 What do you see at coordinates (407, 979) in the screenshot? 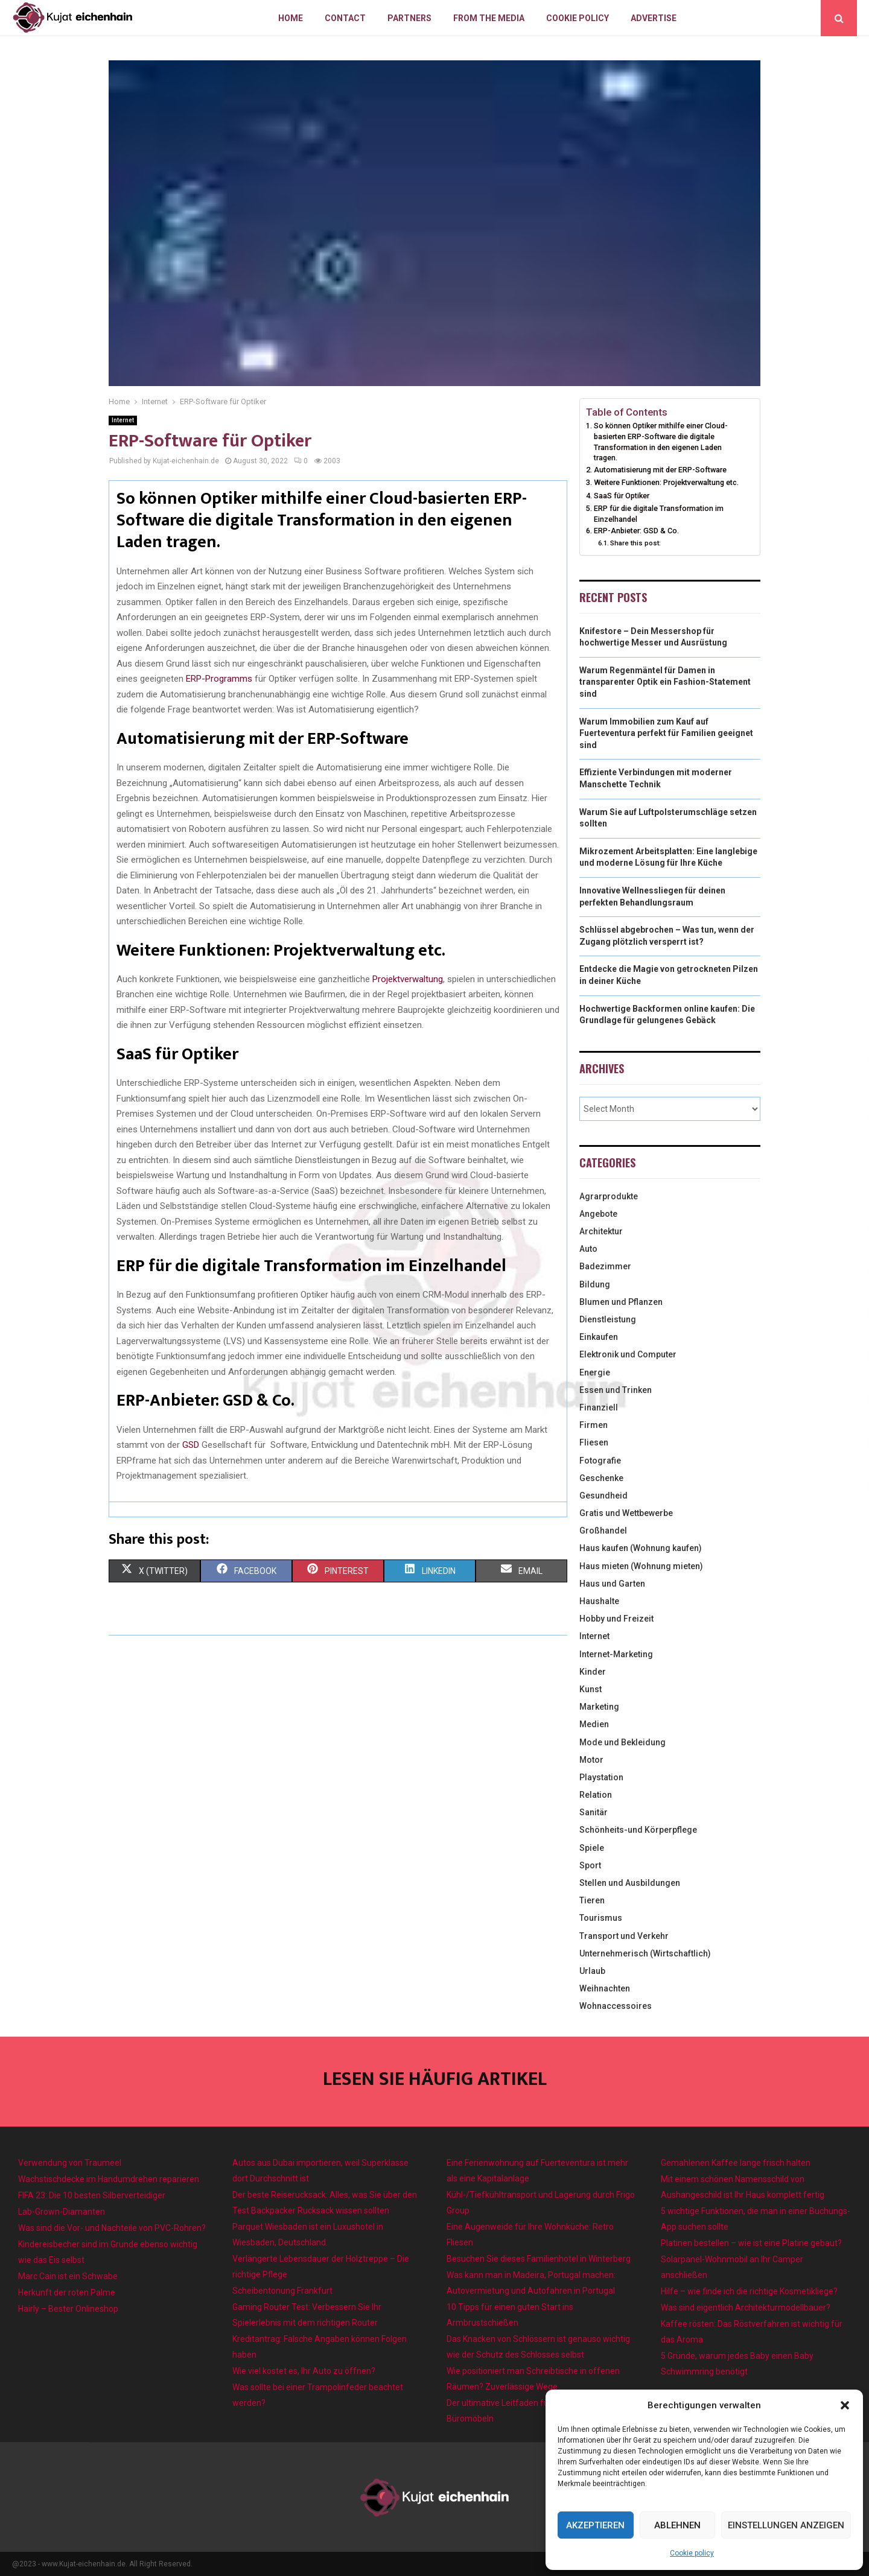
I see `Projektverwaltung` at bounding box center [407, 979].